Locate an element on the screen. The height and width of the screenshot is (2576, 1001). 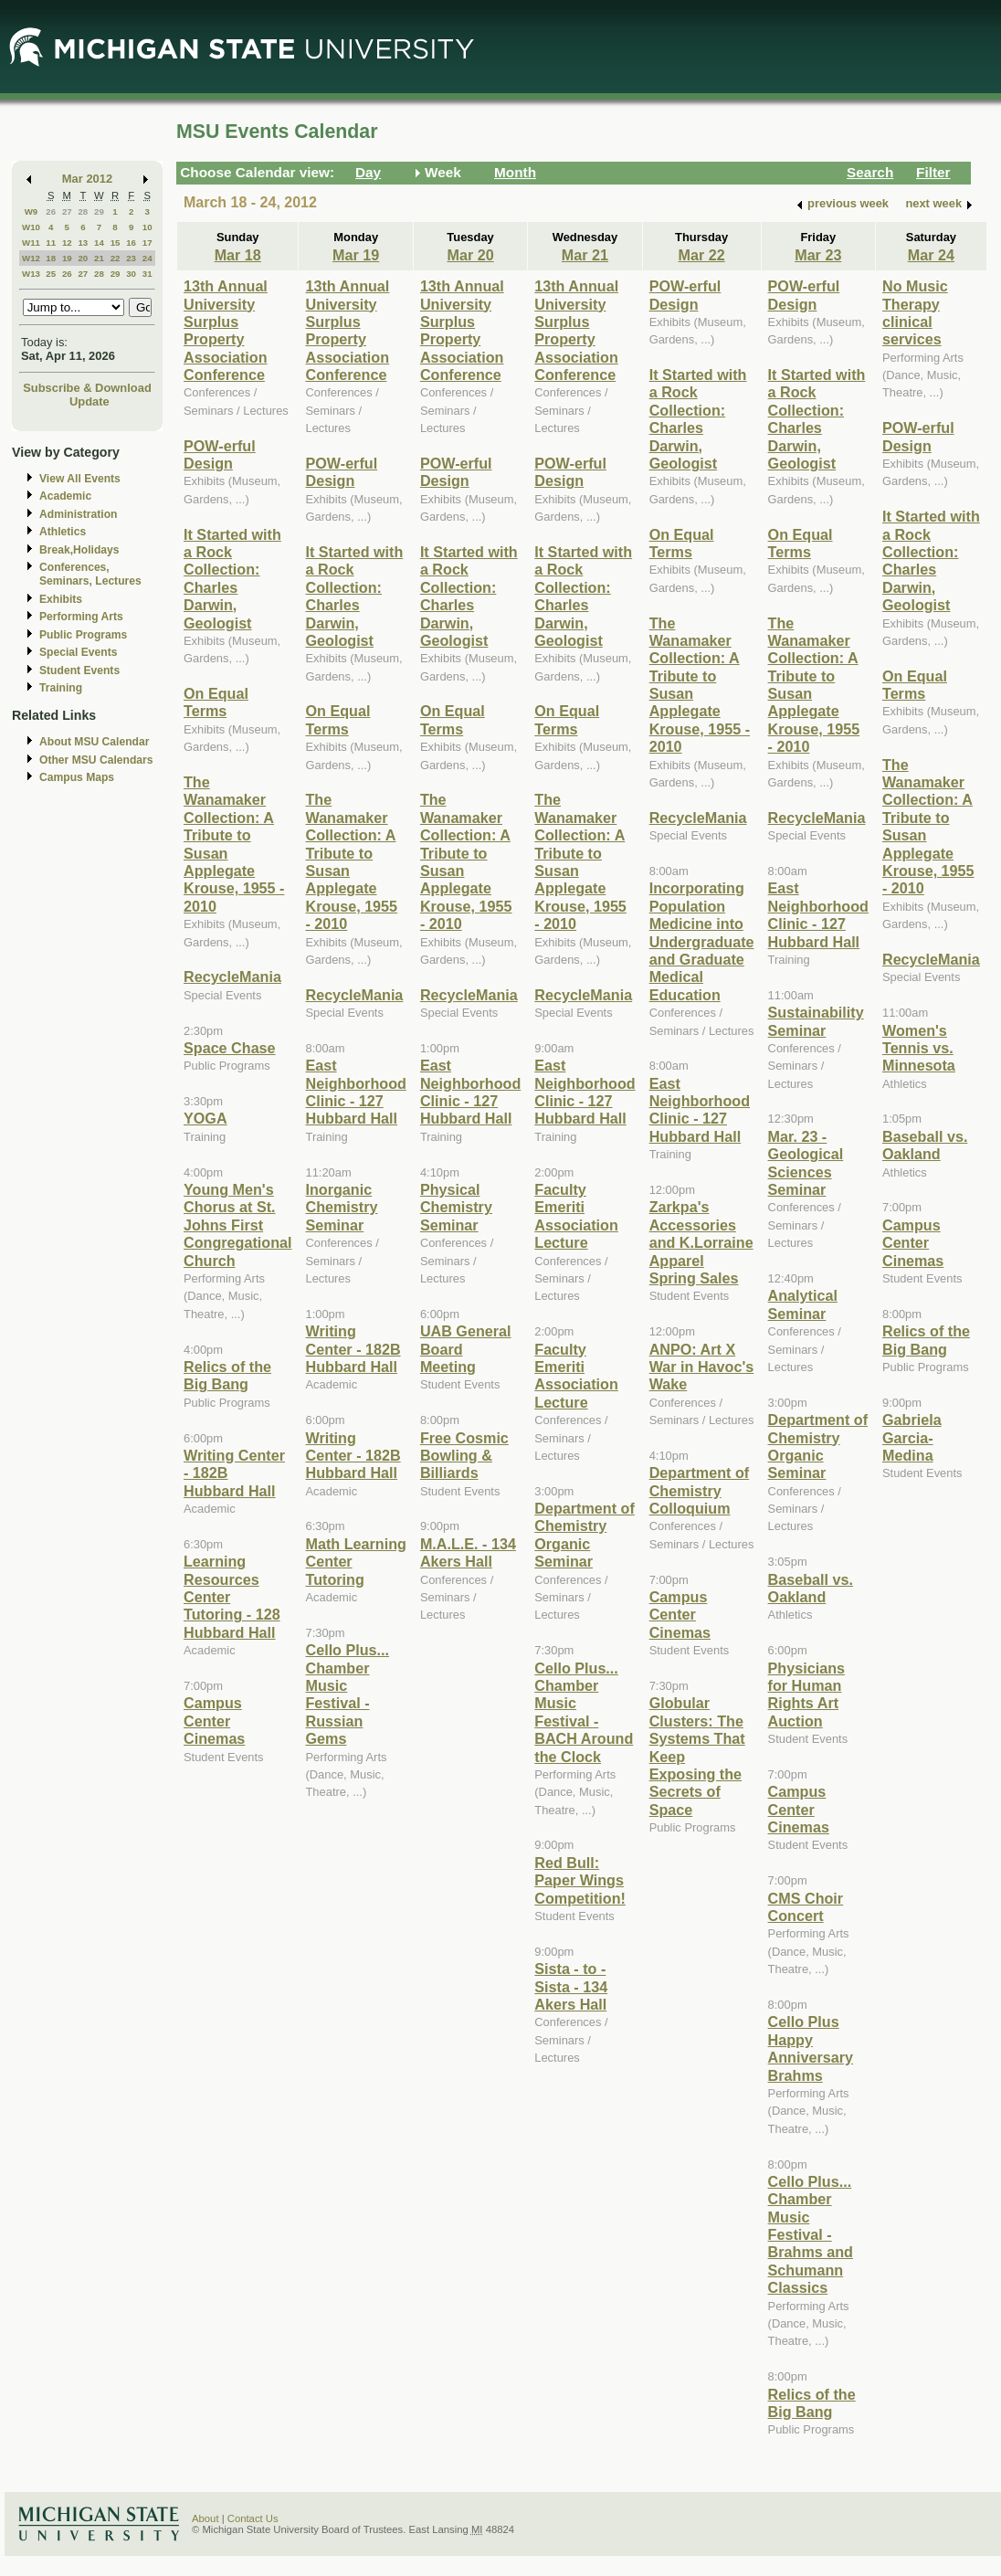
10 is located at coordinates (147, 227).